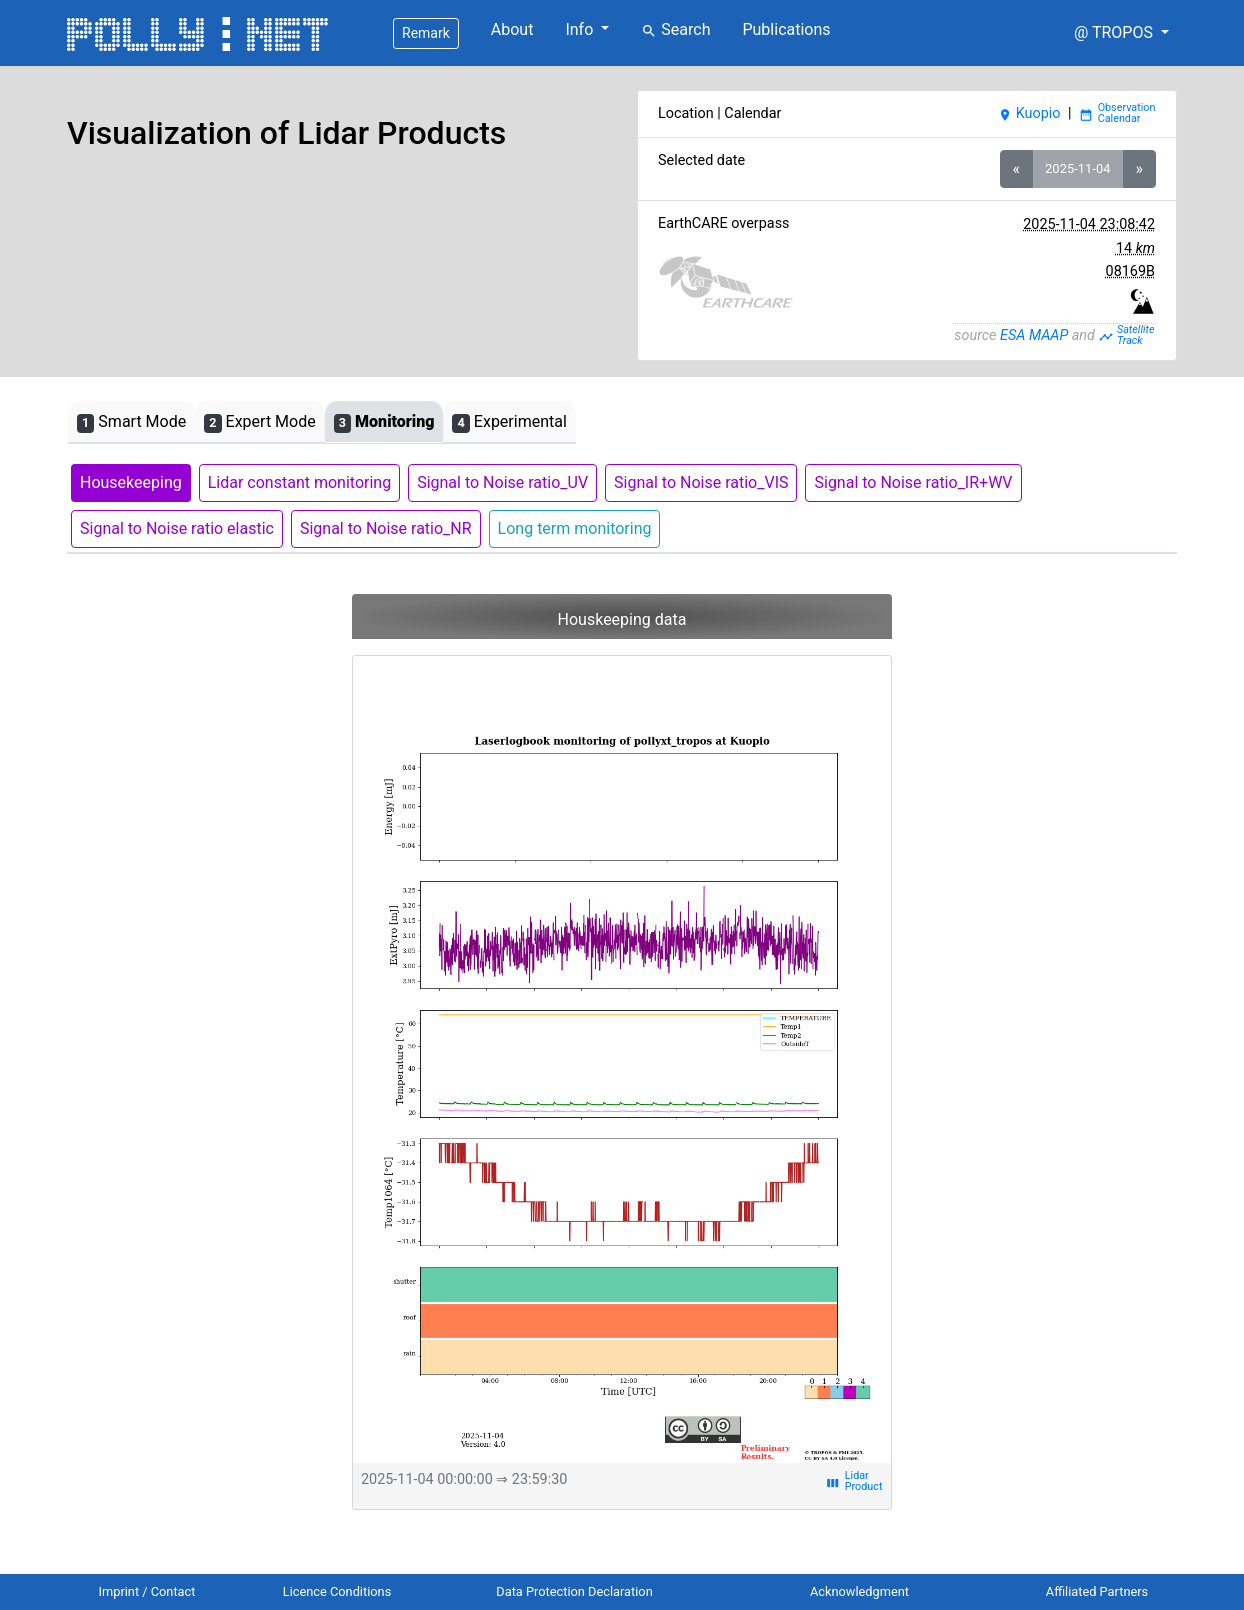 This screenshot has width=1244, height=1610. What do you see at coordinates (299, 482) in the screenshot?
I see `Lidar constant monitoring` at bounding box center [299, 482].